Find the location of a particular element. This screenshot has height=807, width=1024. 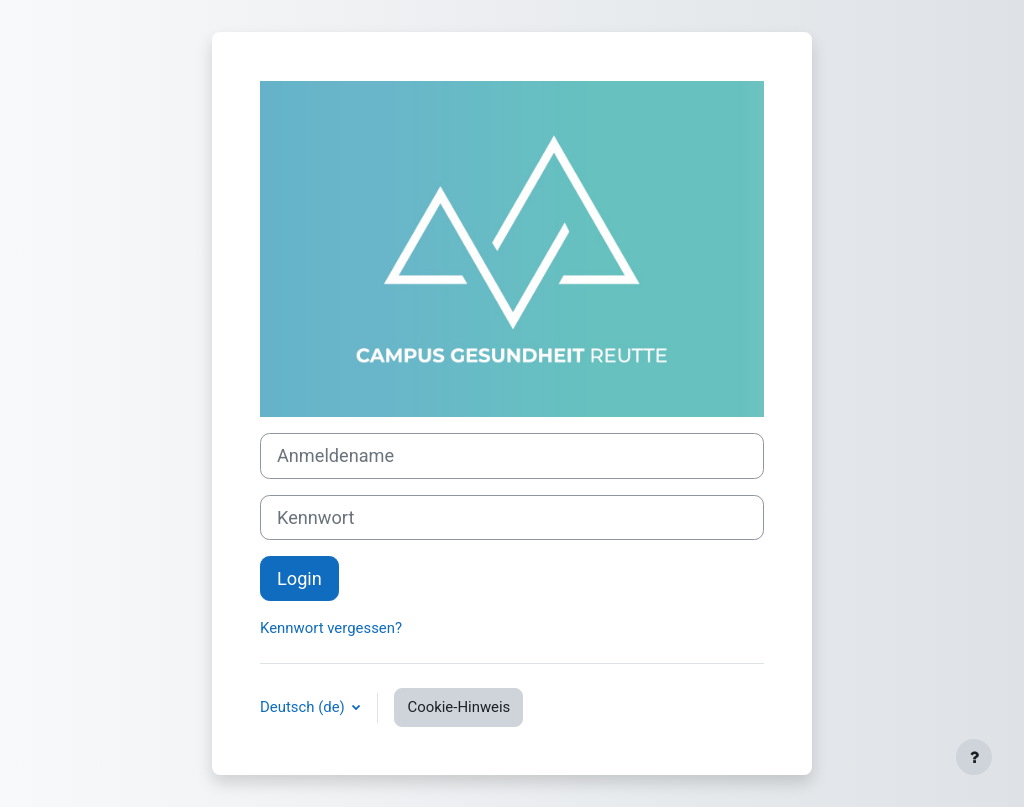

Cookie-Hinweis is located at coordinates (458, 707).